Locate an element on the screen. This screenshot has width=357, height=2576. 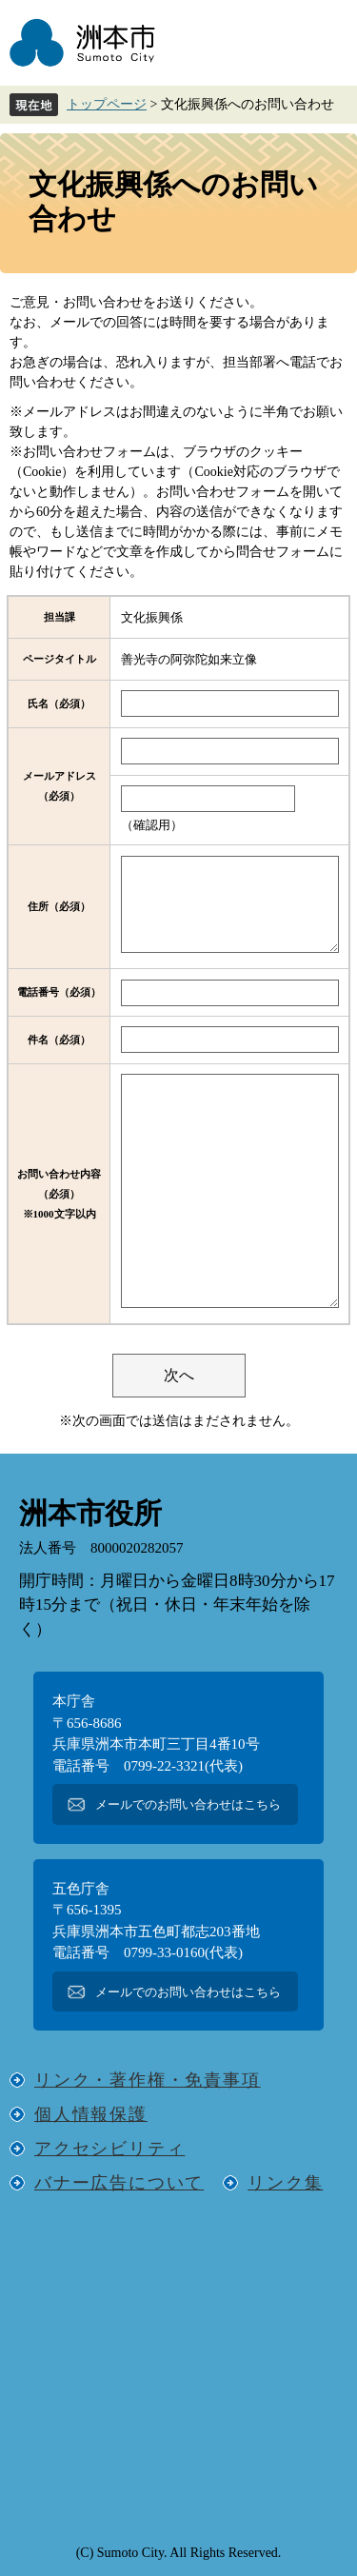
氏名（必須） is located at coordinates (59, 703).